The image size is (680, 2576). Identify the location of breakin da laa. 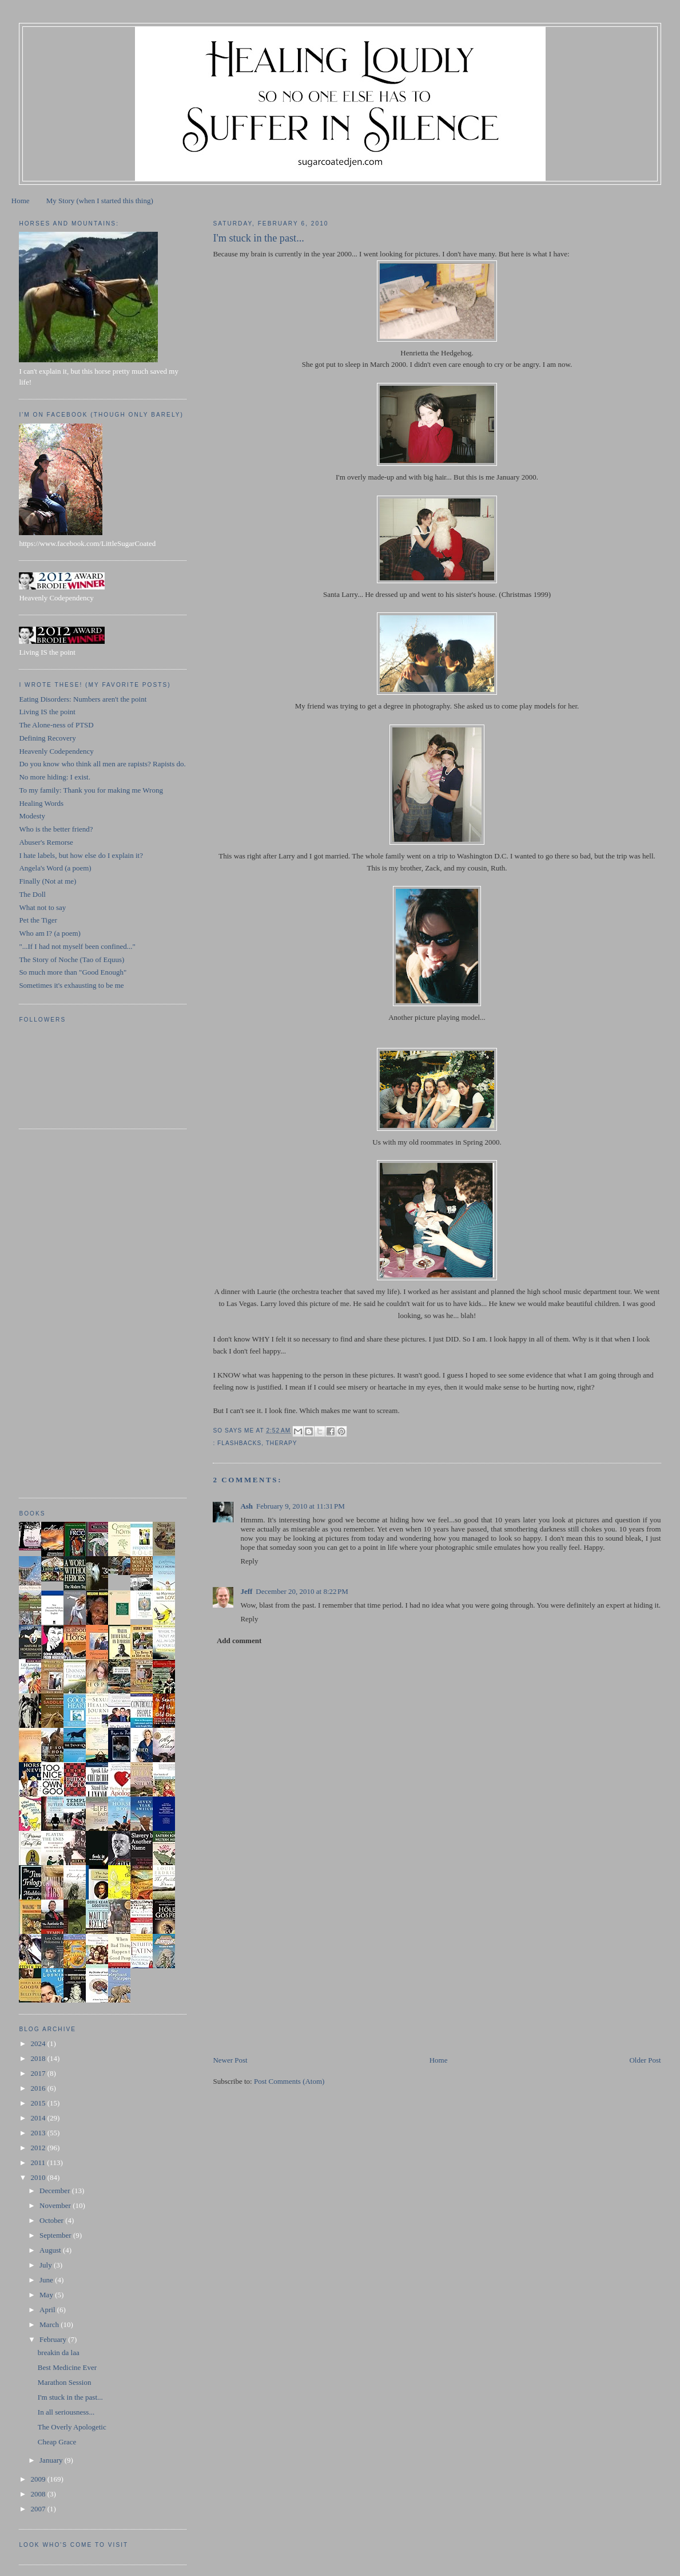
(58, 2352).